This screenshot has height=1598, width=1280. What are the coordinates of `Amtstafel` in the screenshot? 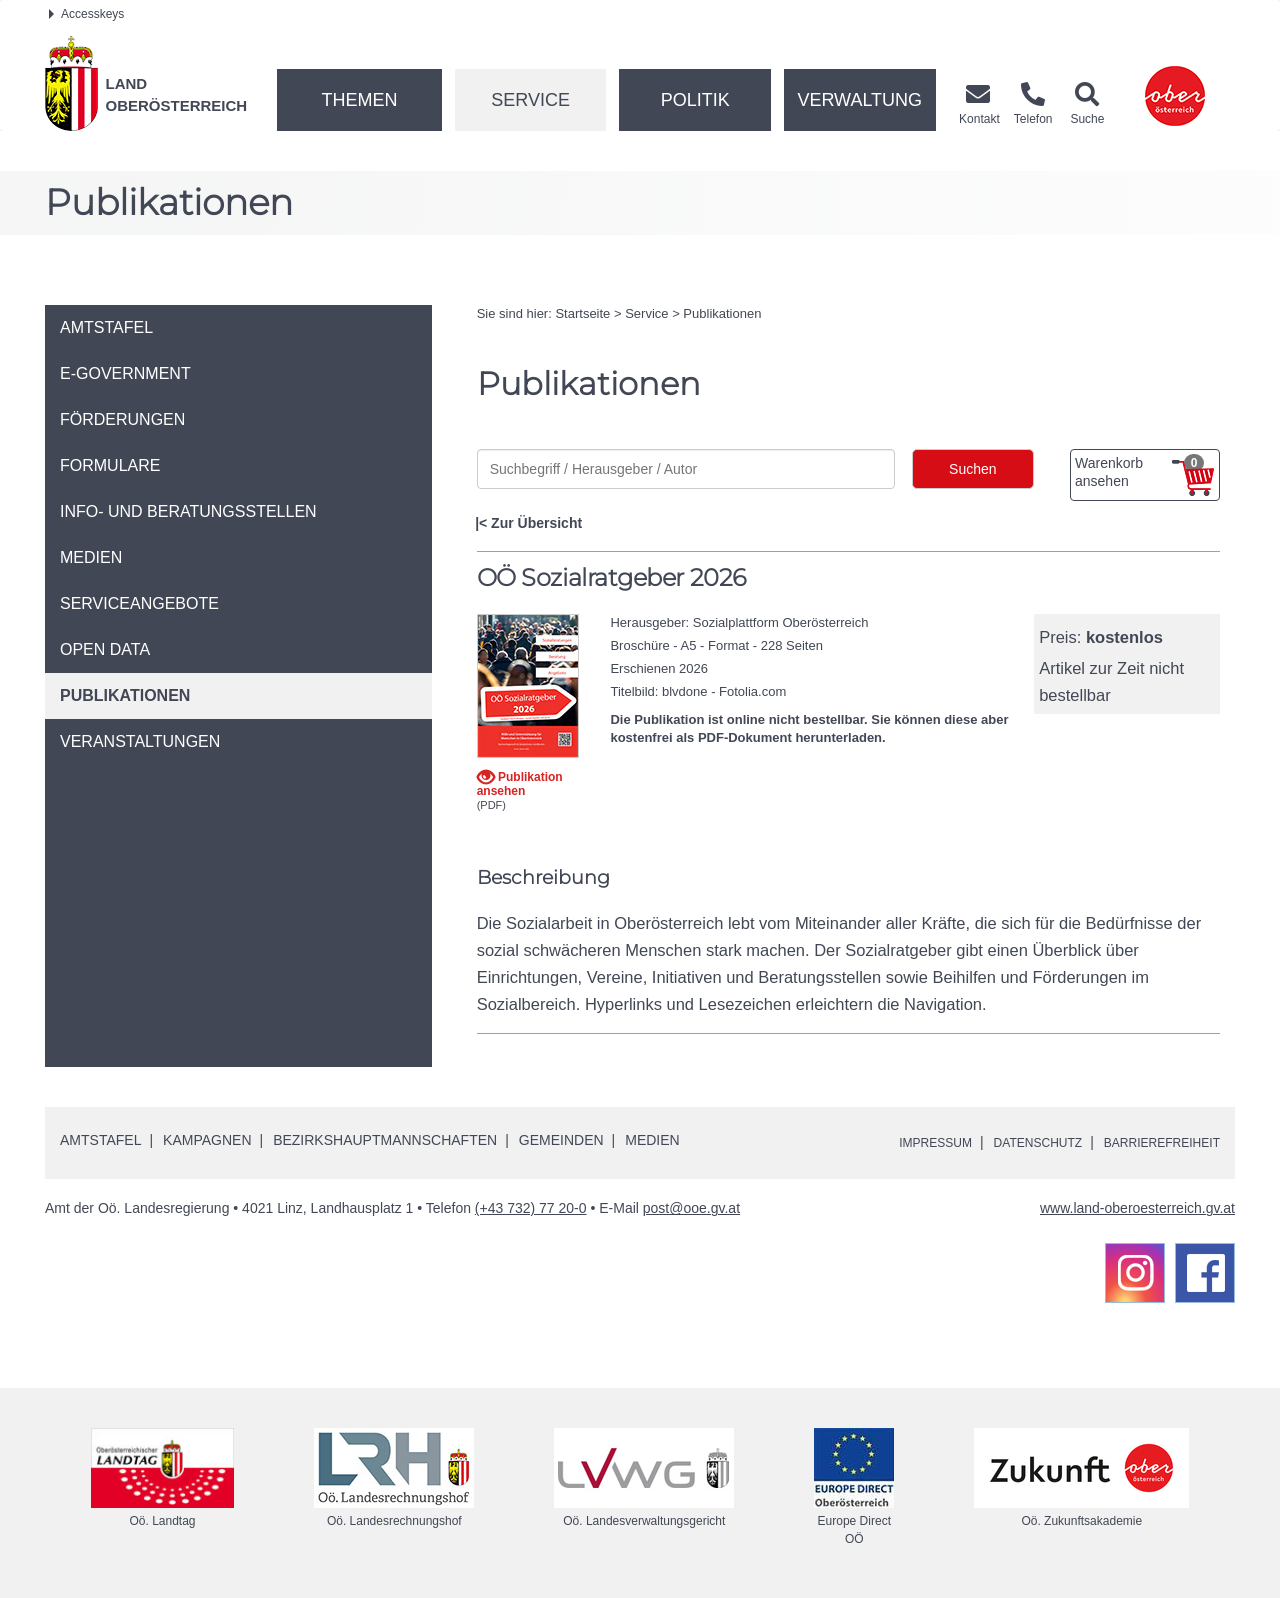 It's located at (100, 1140).